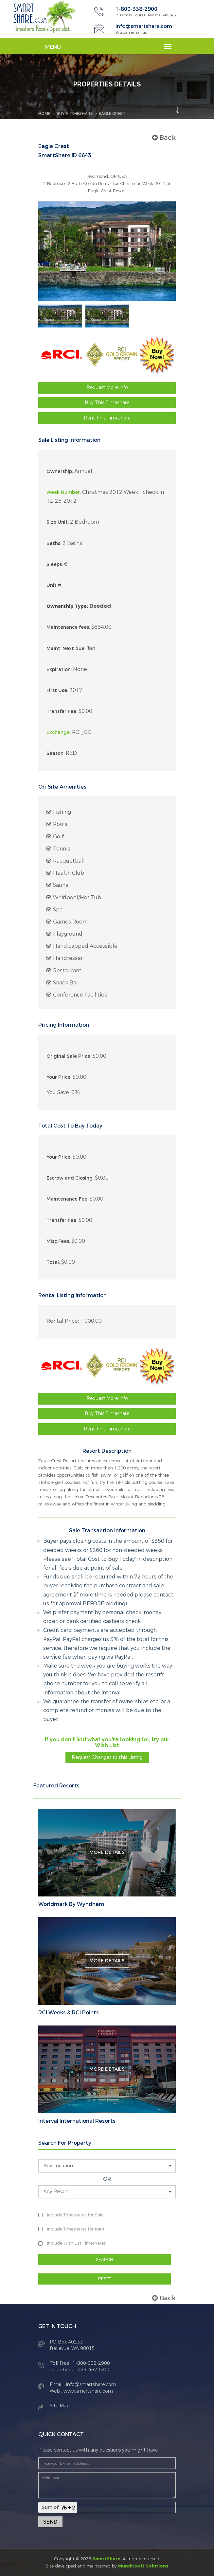 This screenshot has height=2576, width=214. I want to click on Exchange:, so click(58, 732).